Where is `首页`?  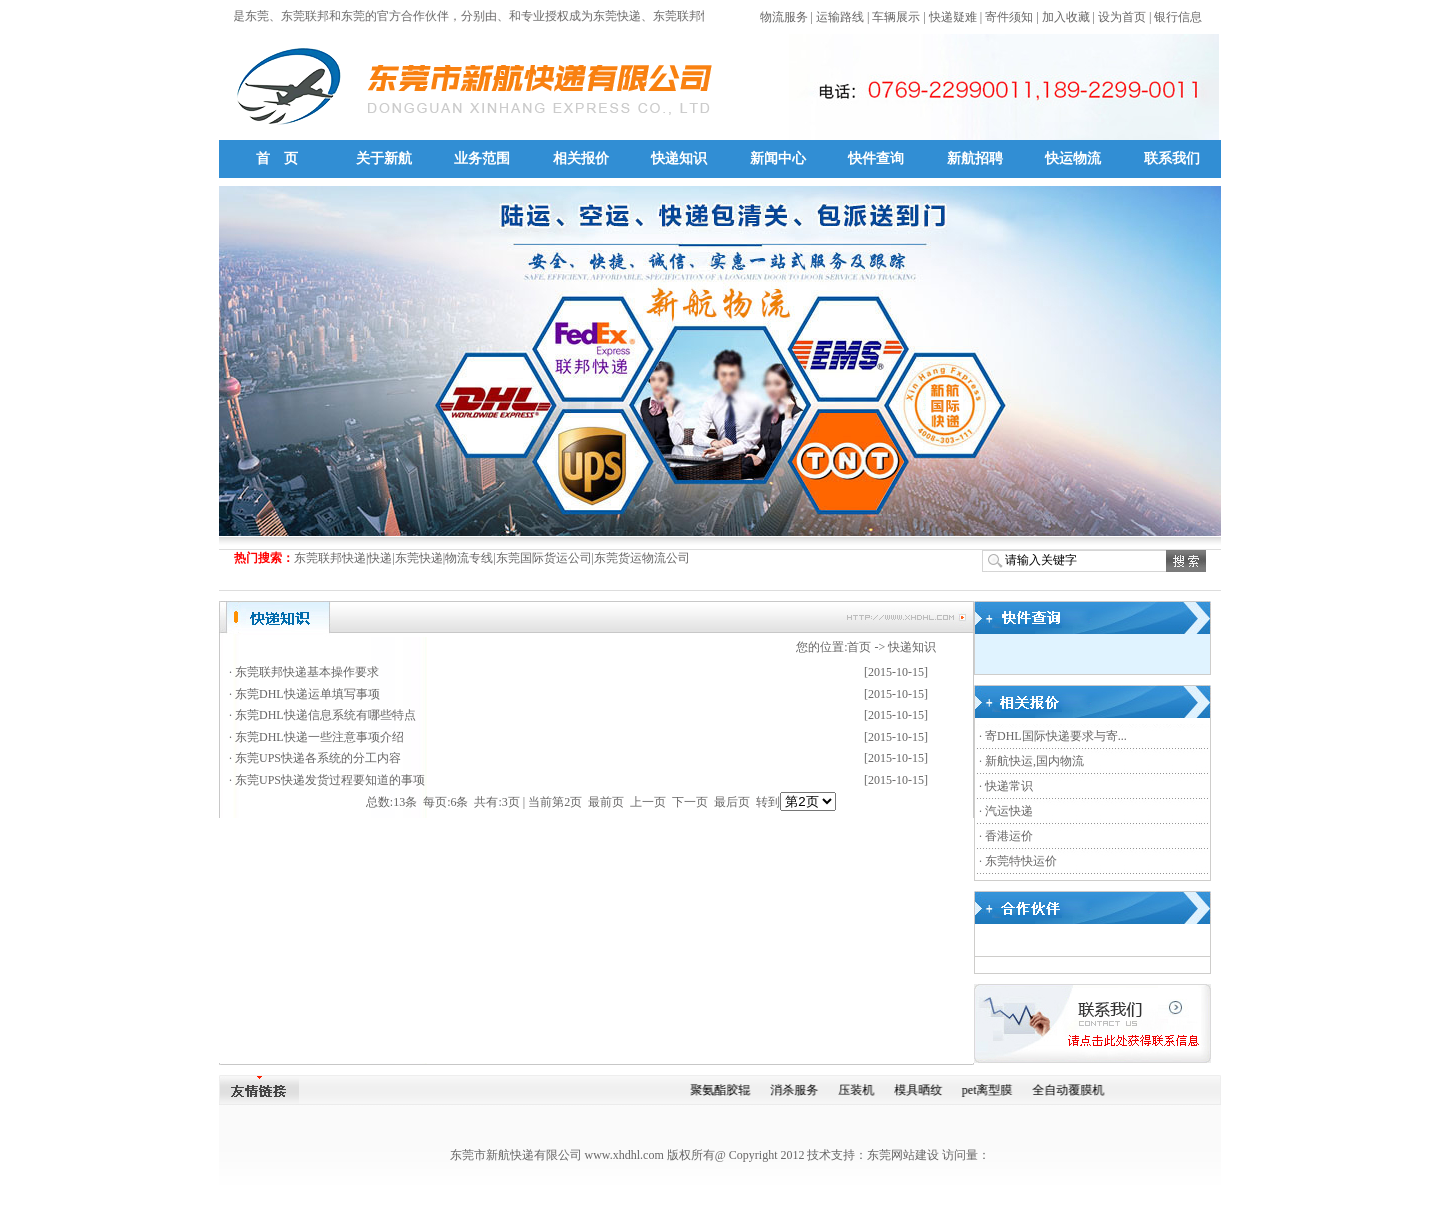
首页 is located at coordinates (859, 647).